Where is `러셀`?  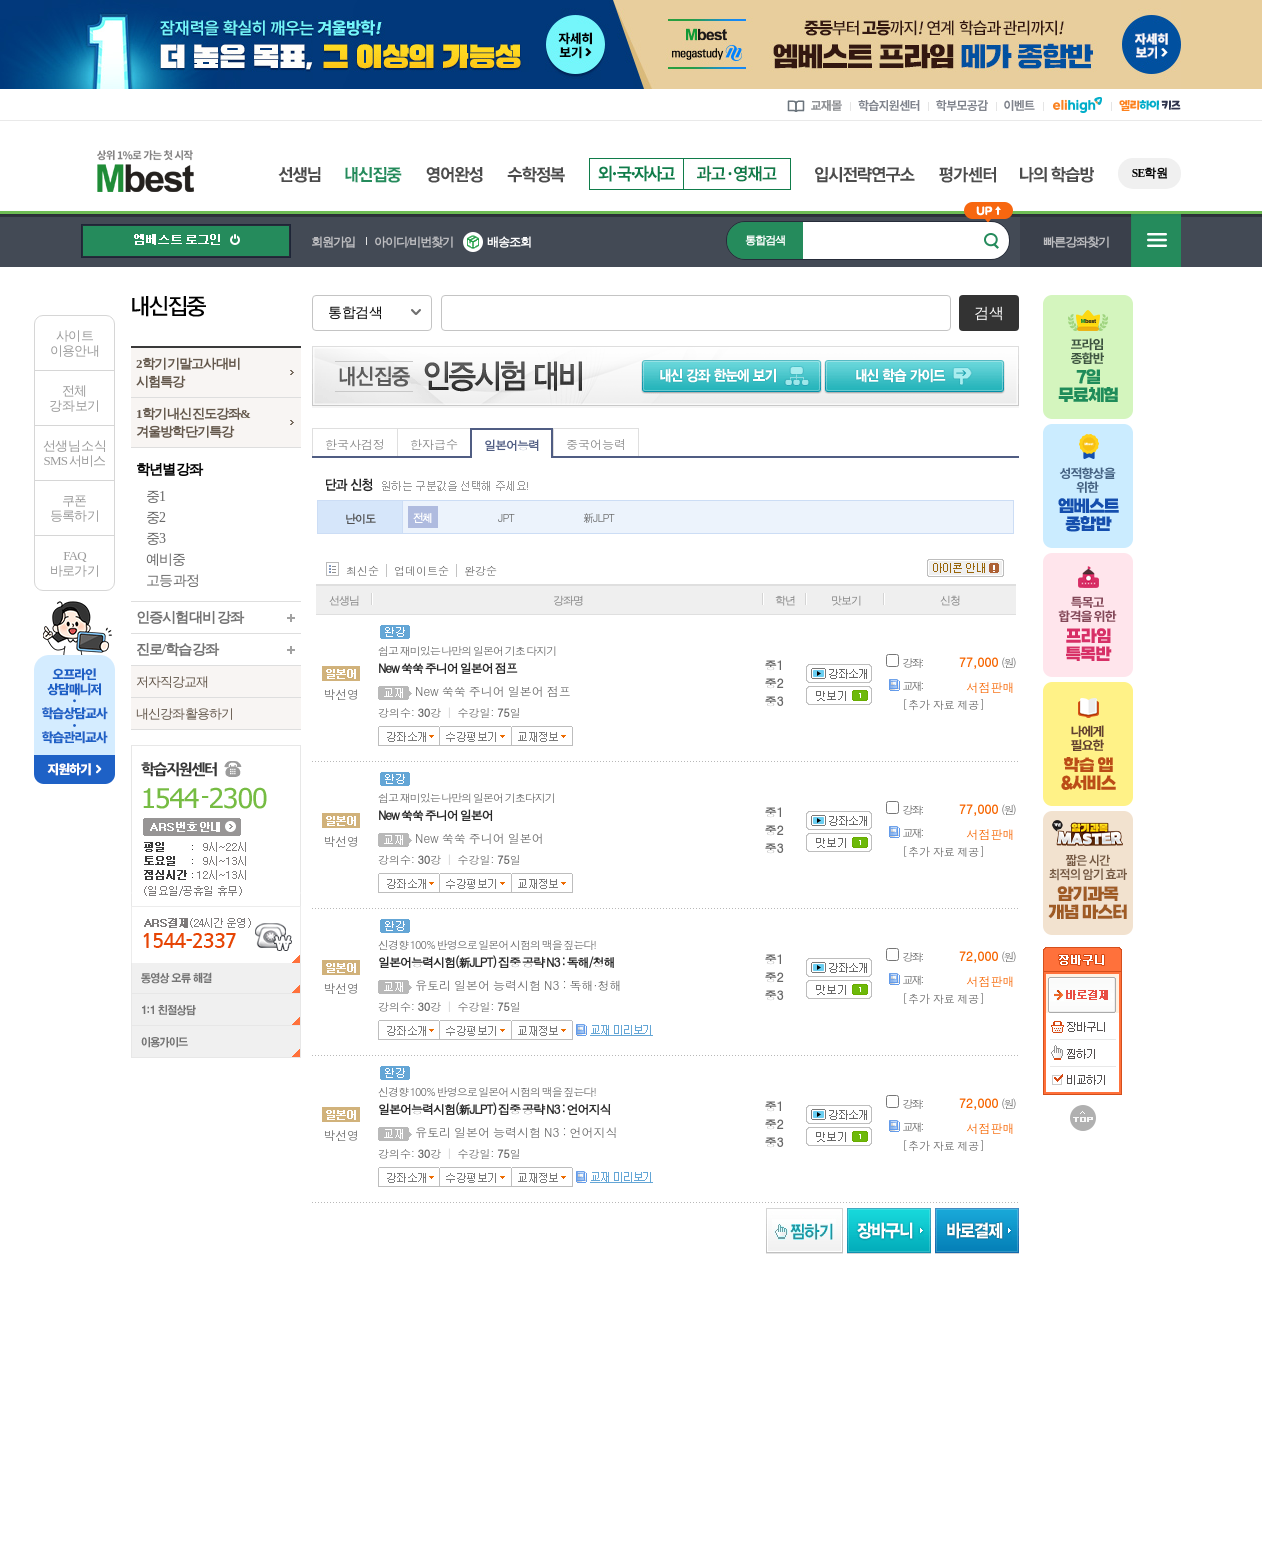
러셀 is located at coordinates (416, 1347).